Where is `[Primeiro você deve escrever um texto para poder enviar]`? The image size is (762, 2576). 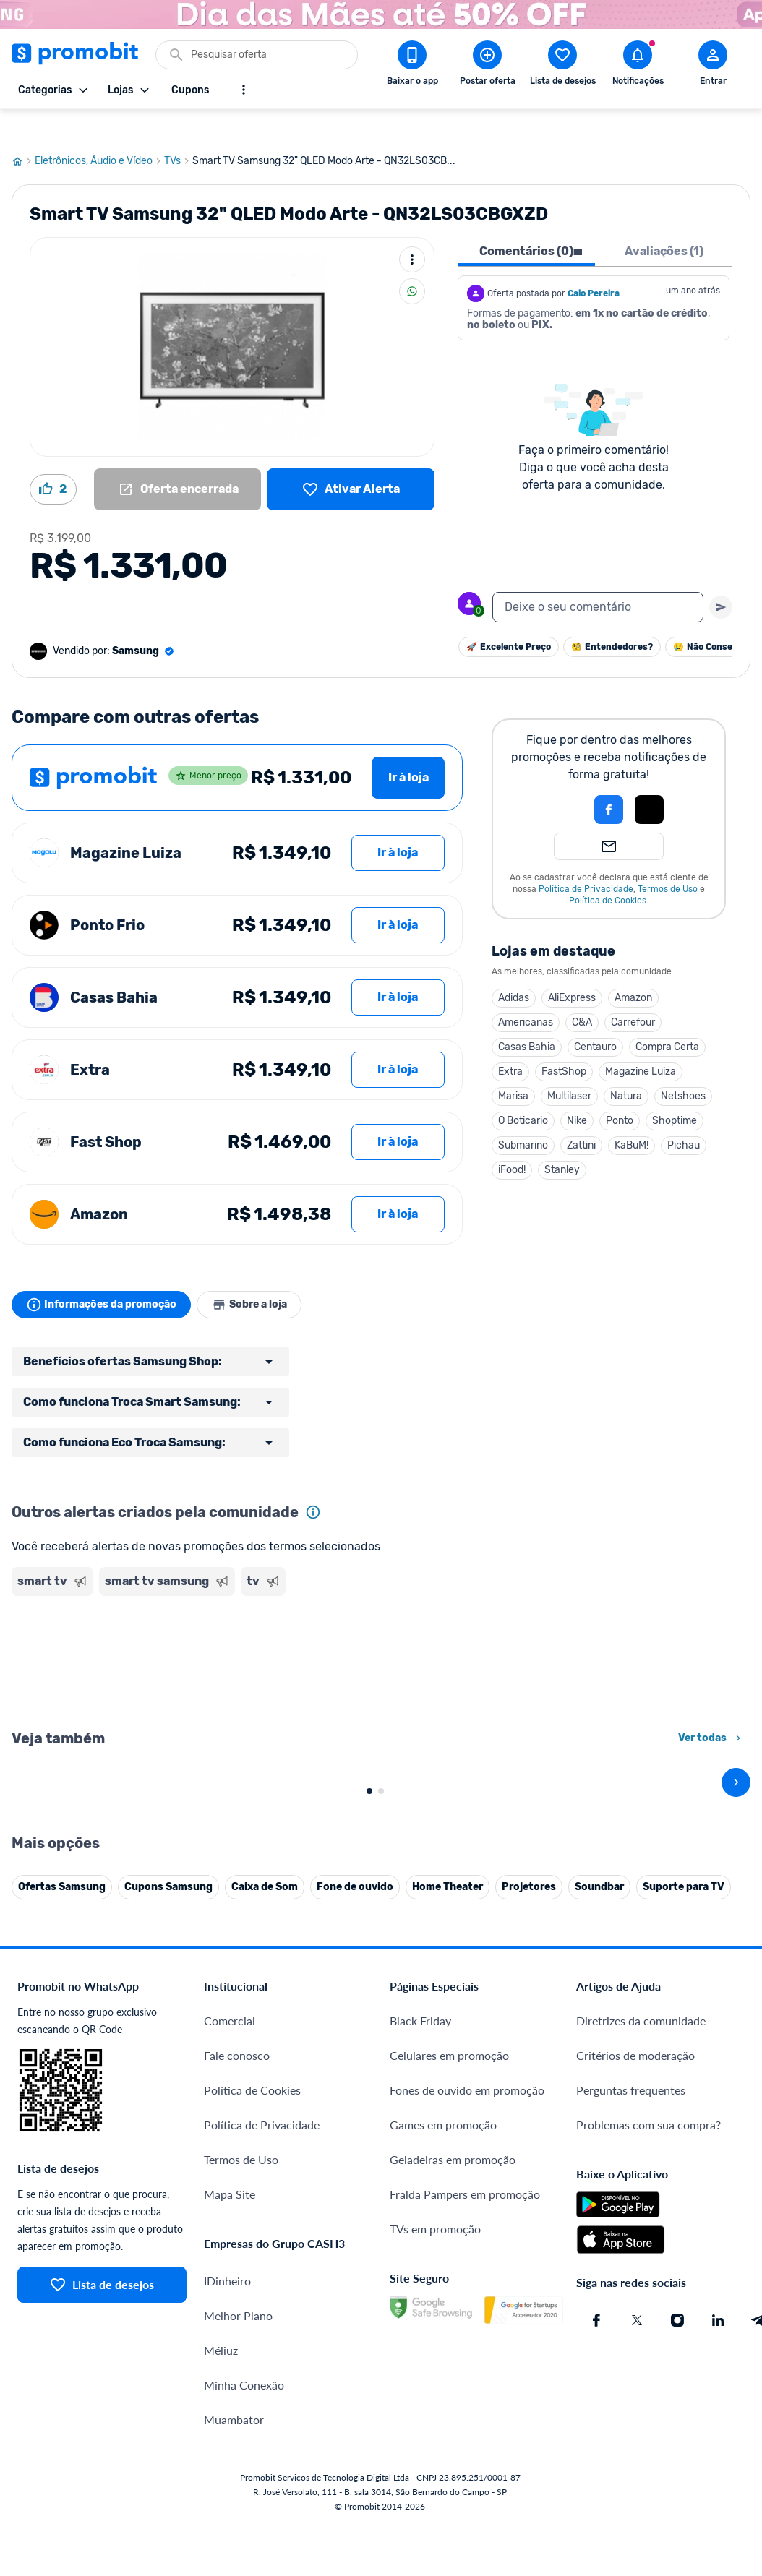
[Primeiro você deve escrever um texto para poder enviar] is located at coordinates (720, 578).